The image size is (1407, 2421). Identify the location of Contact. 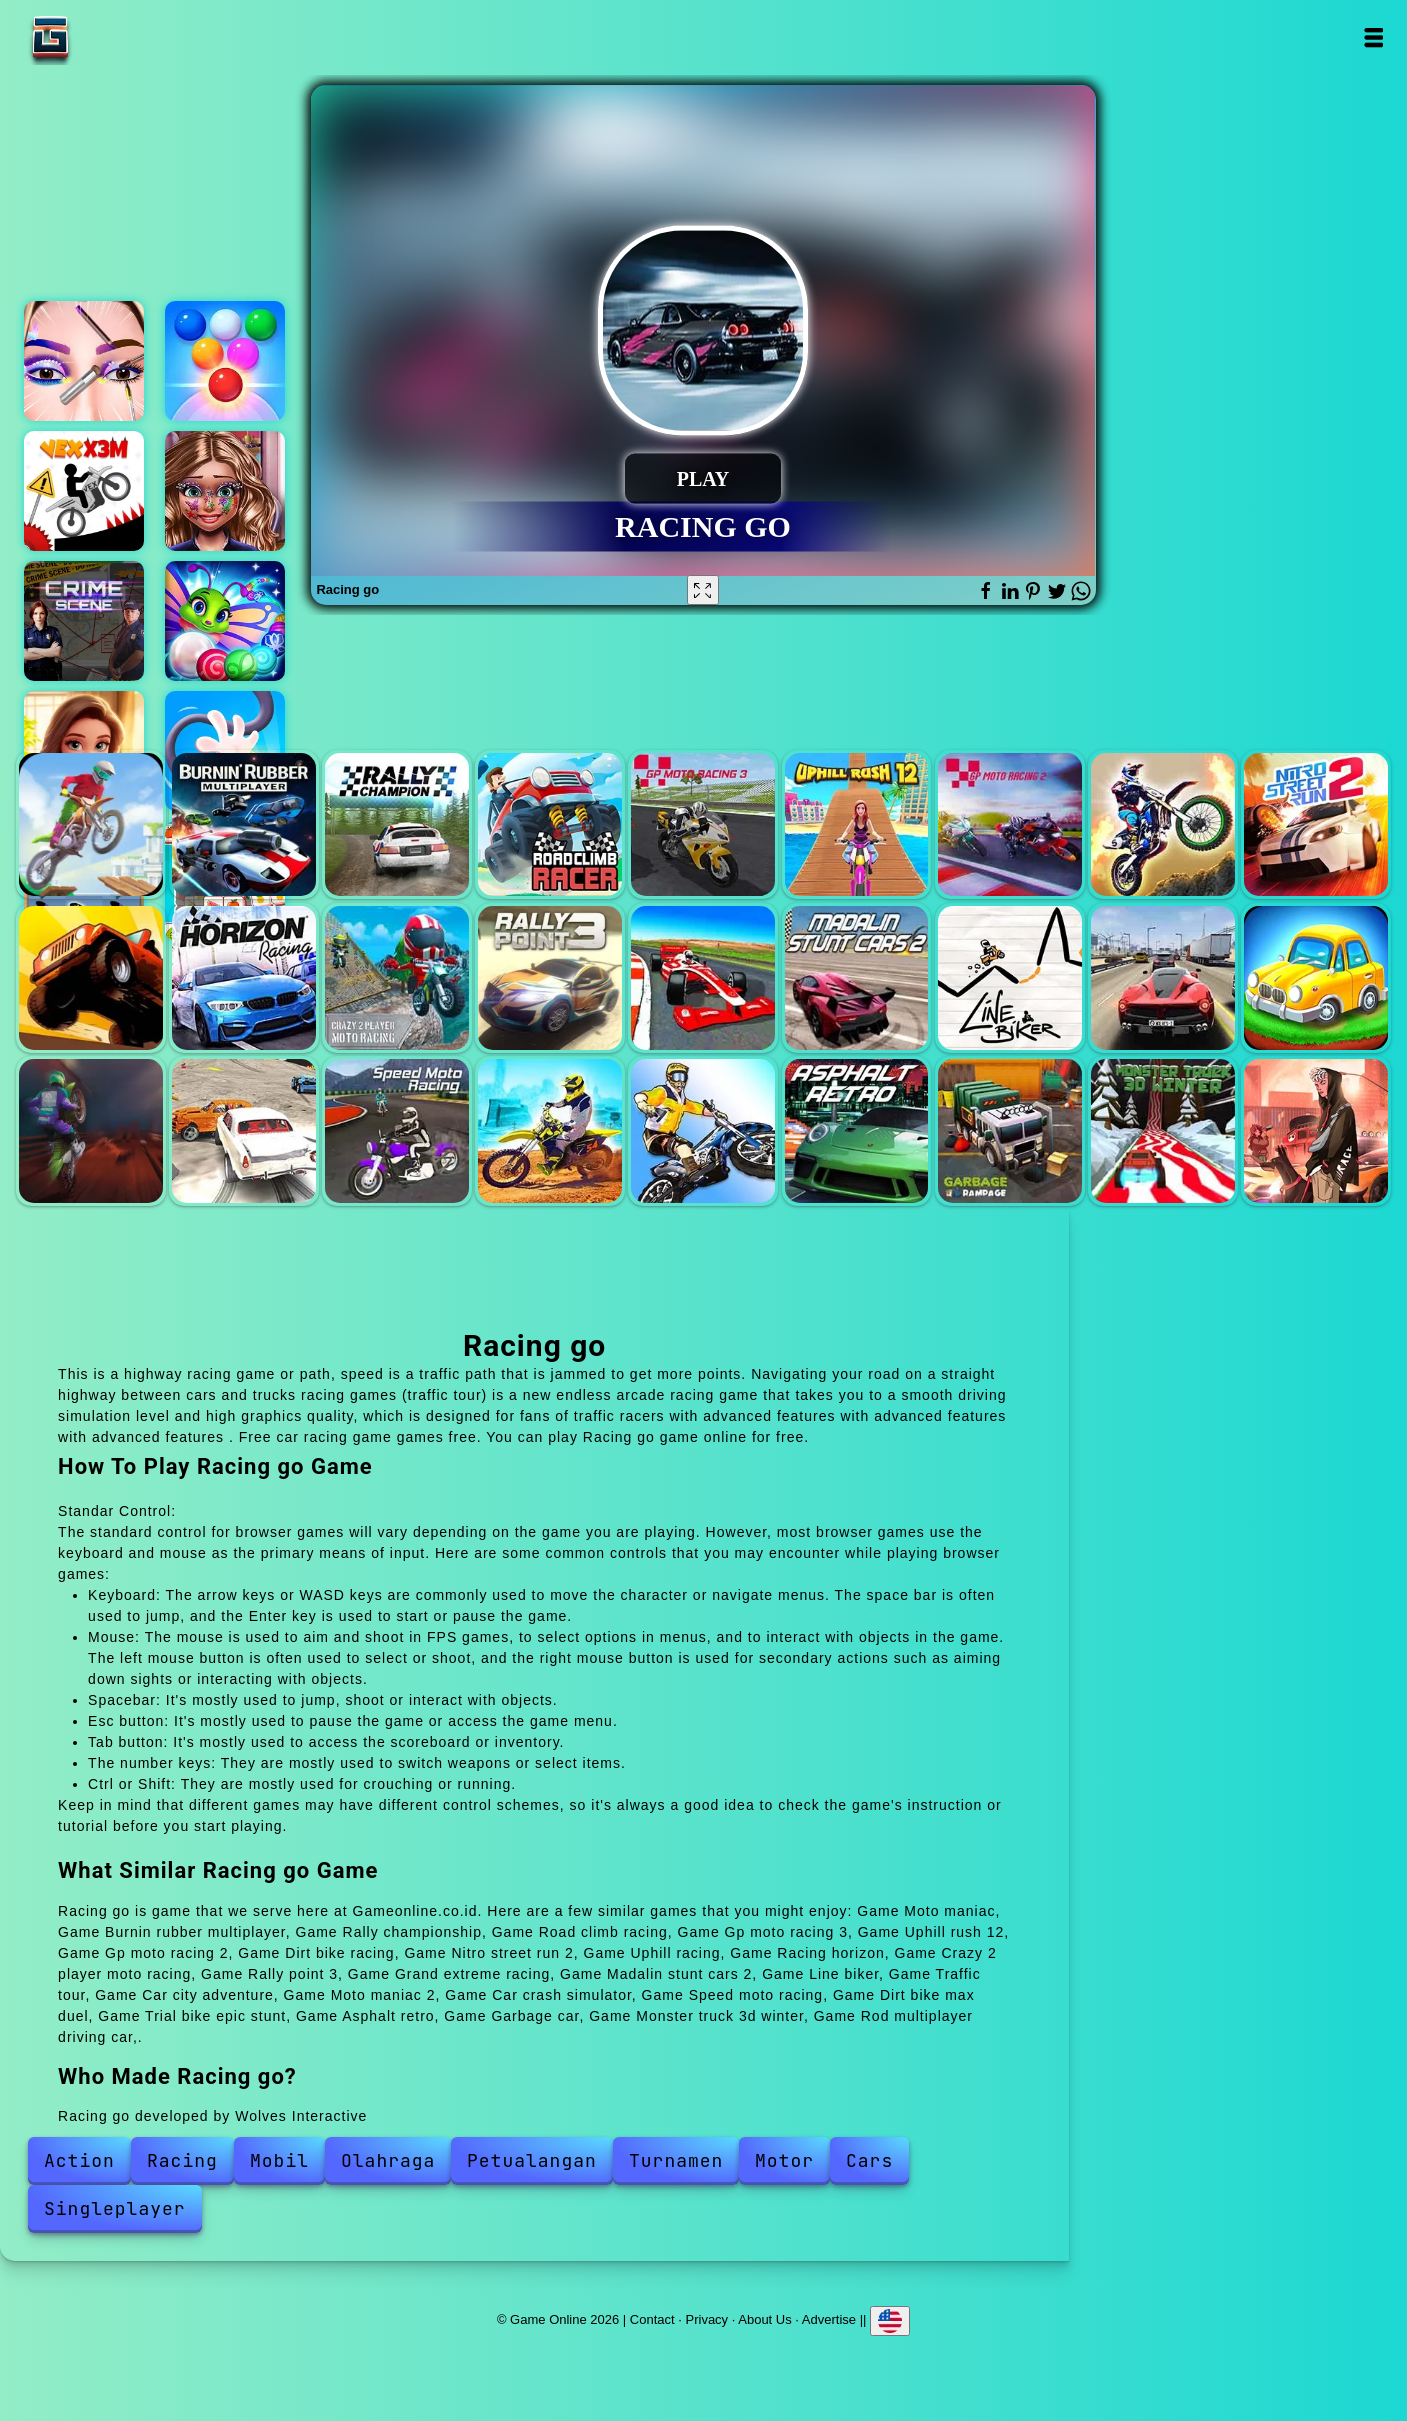
(652, 2319).